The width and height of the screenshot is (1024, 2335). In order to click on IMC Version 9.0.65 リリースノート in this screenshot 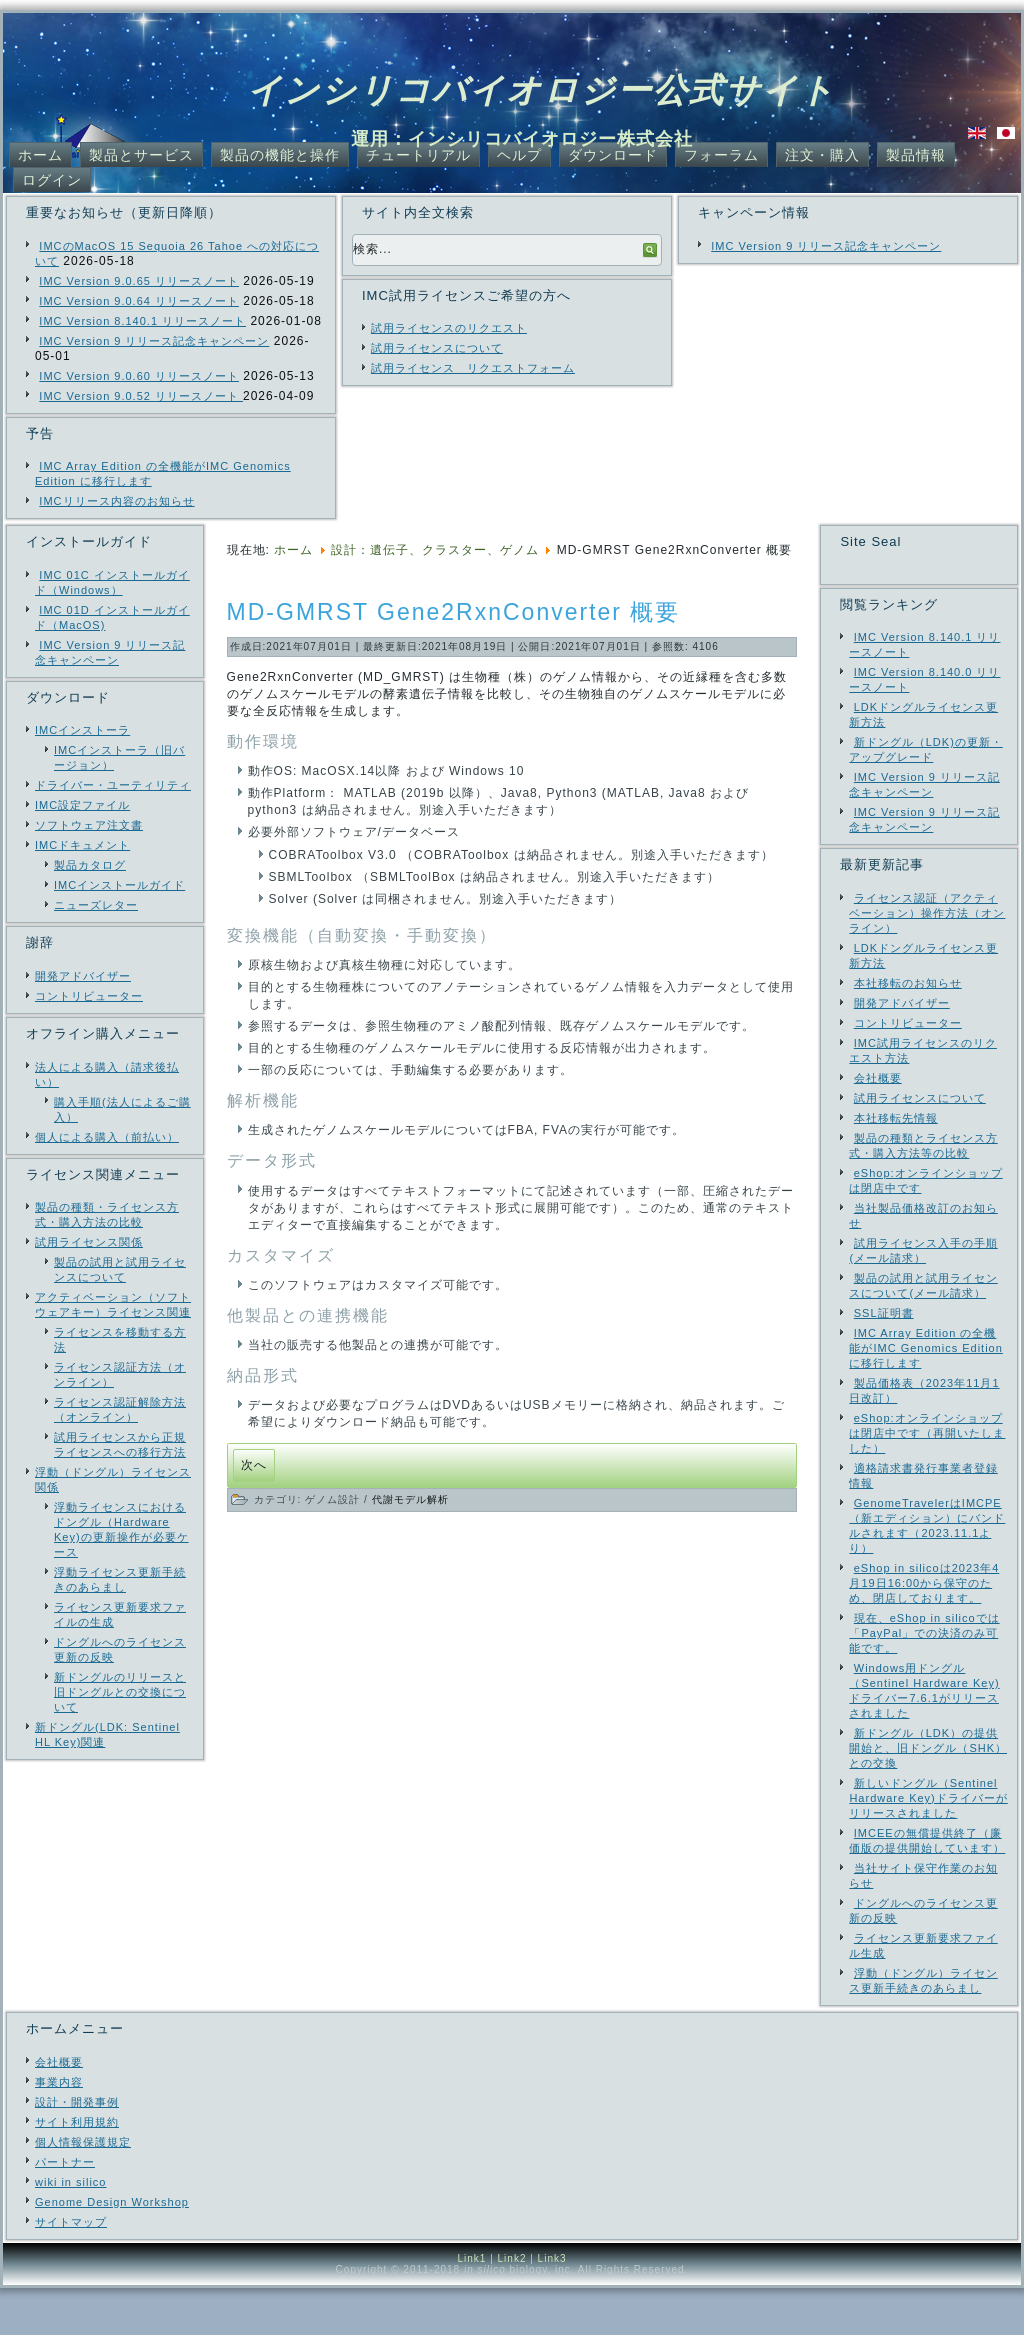, I will do `click(139, 281)`.